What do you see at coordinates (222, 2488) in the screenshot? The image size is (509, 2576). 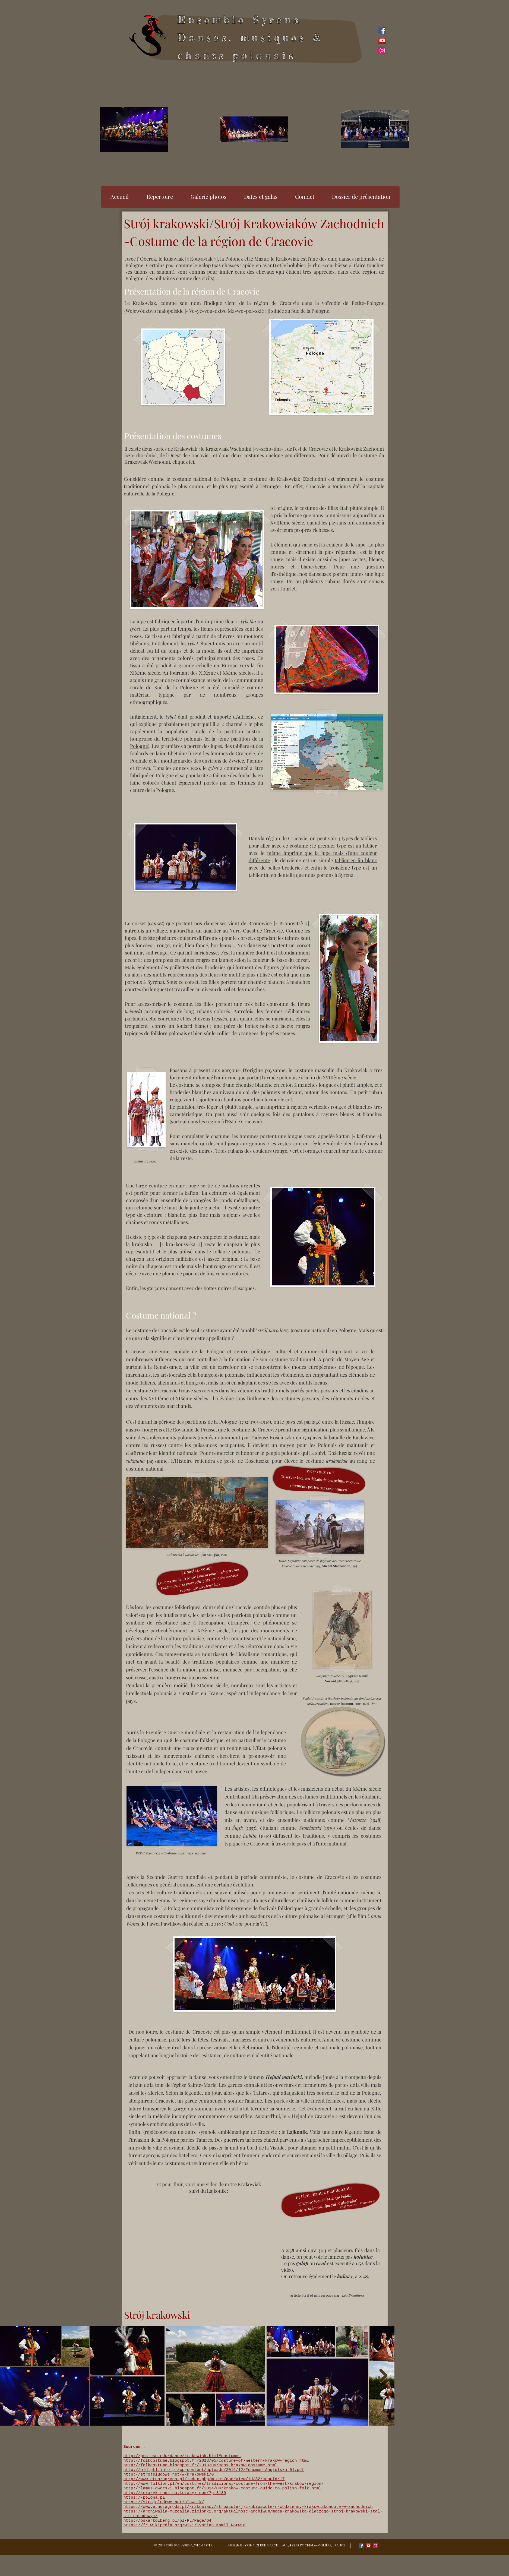 I see `http://lamus-dworski.blogspot.fr/2014/04/krakow-costume-guide-to-polish-folk.html` at bounding box center [222, 2488].